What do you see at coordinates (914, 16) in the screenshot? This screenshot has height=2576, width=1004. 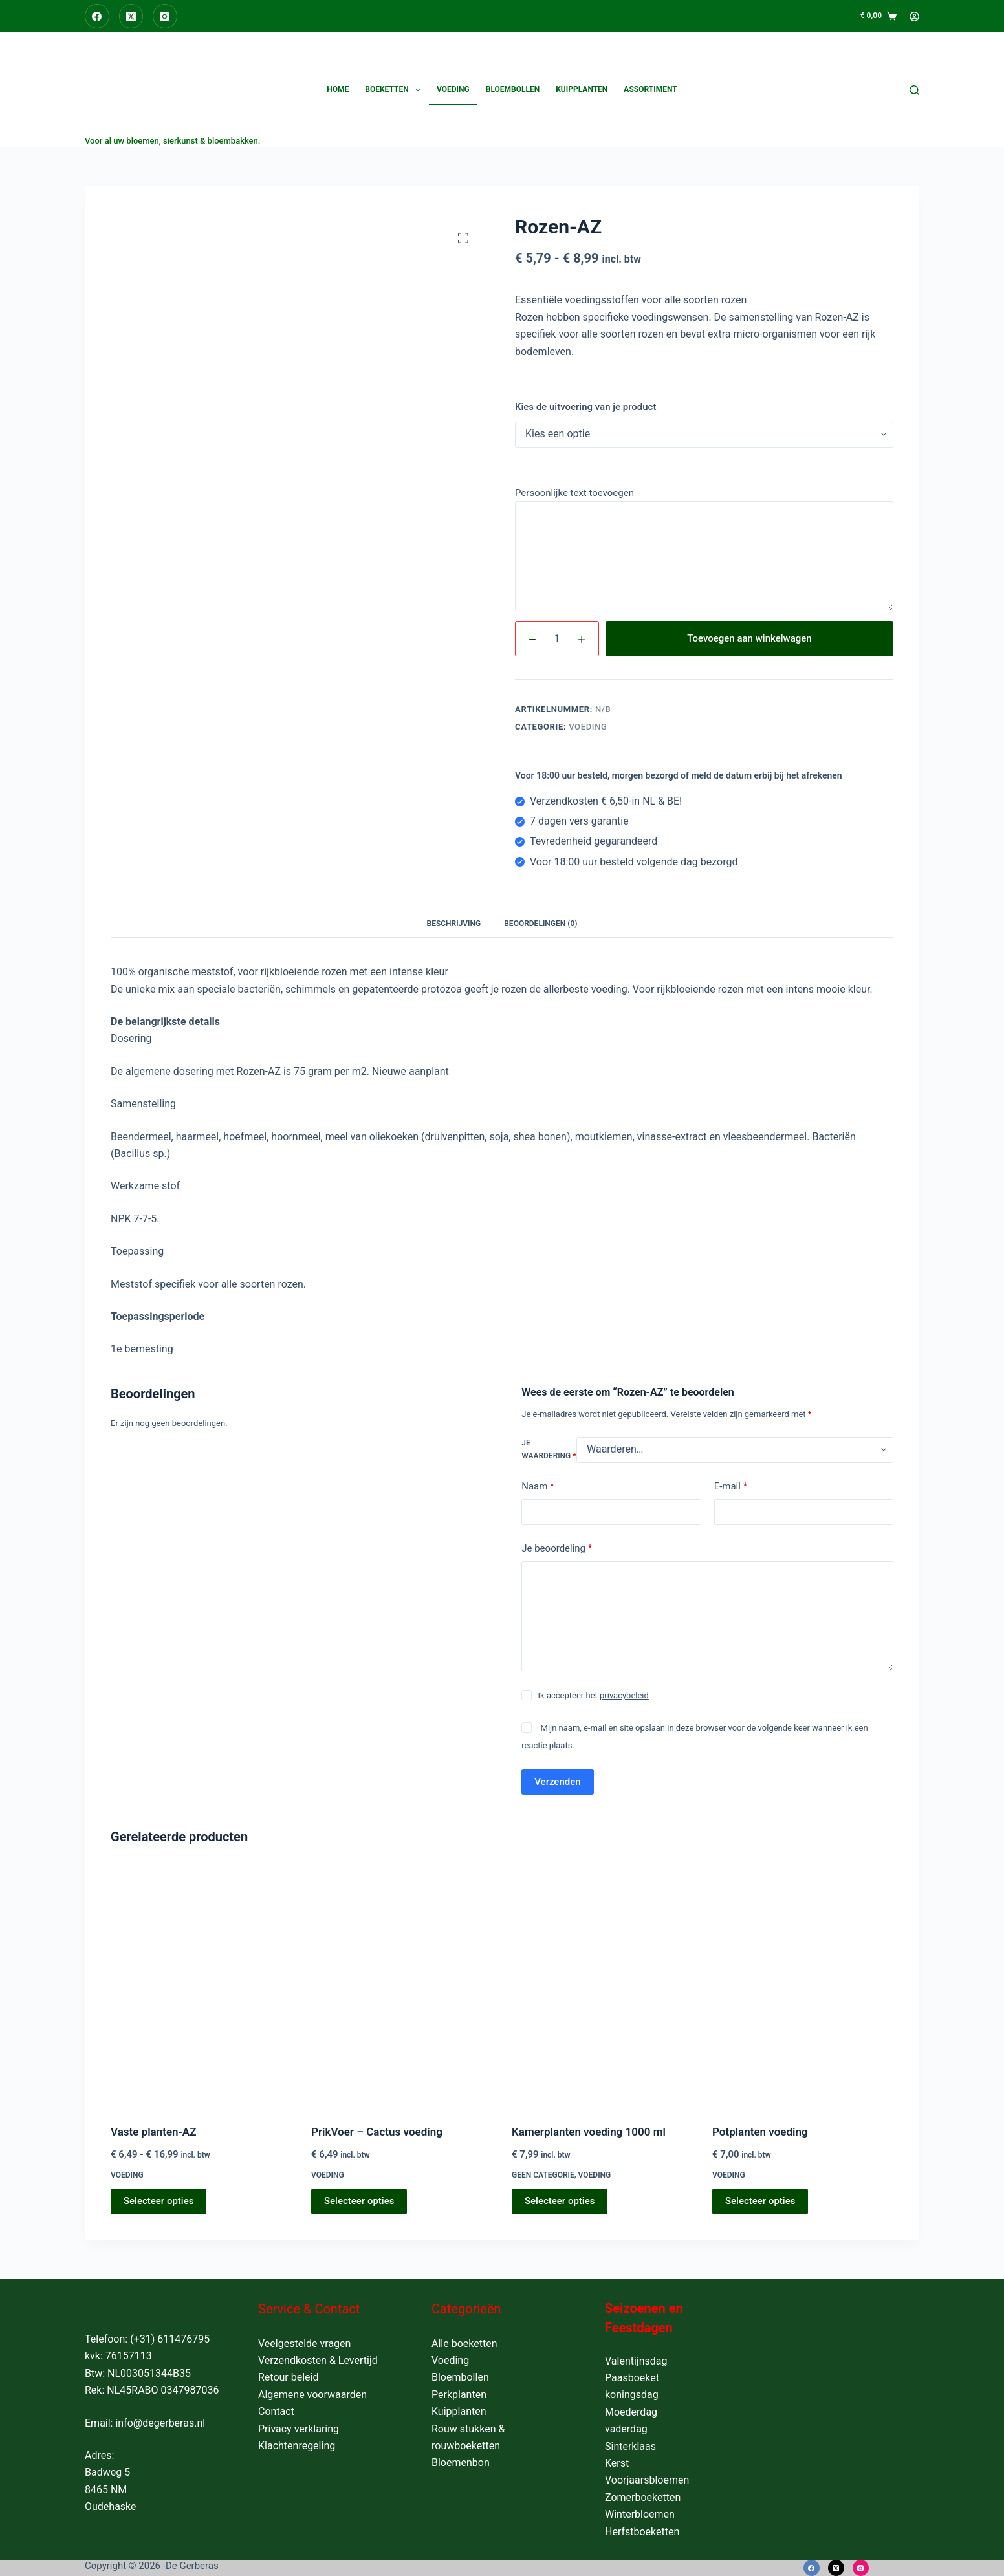 I see `[Login]` at bounding box center [914, 16].